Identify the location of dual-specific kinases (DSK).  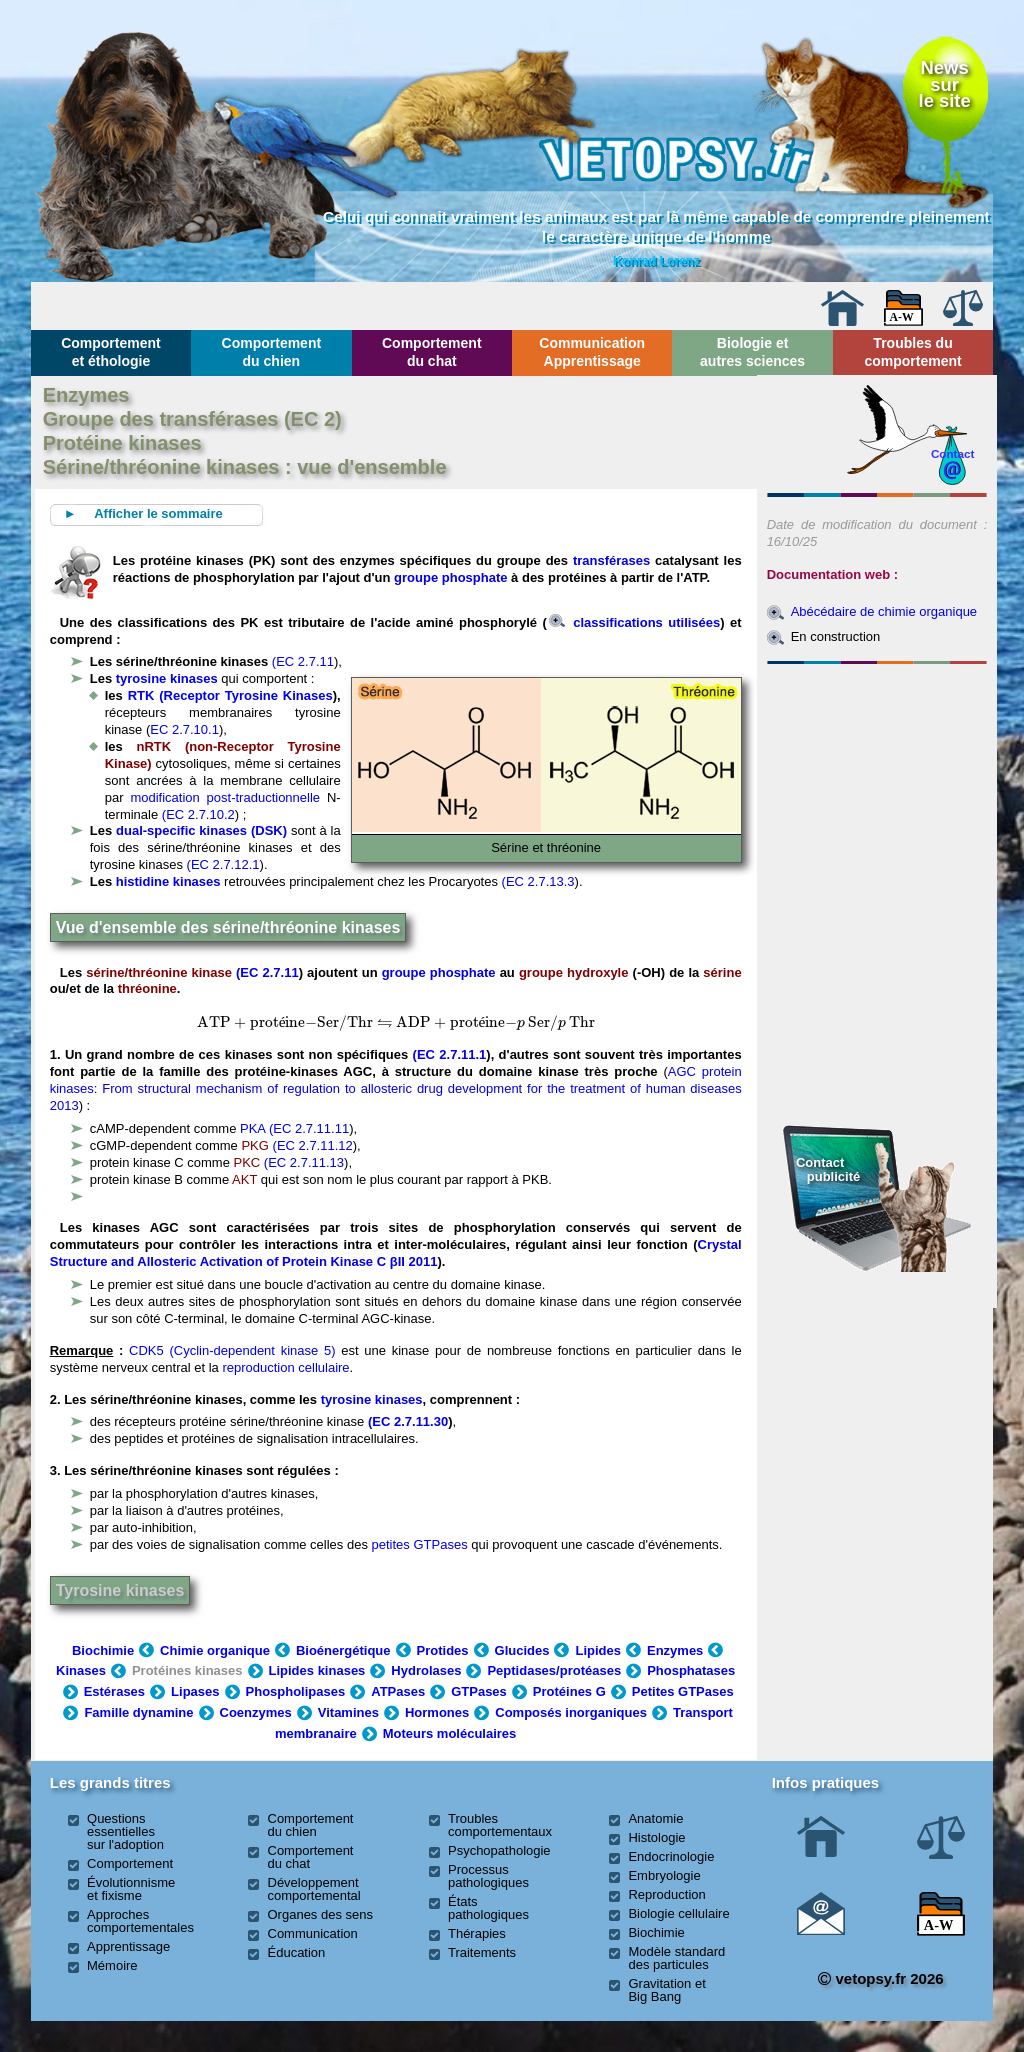
(203, 830).